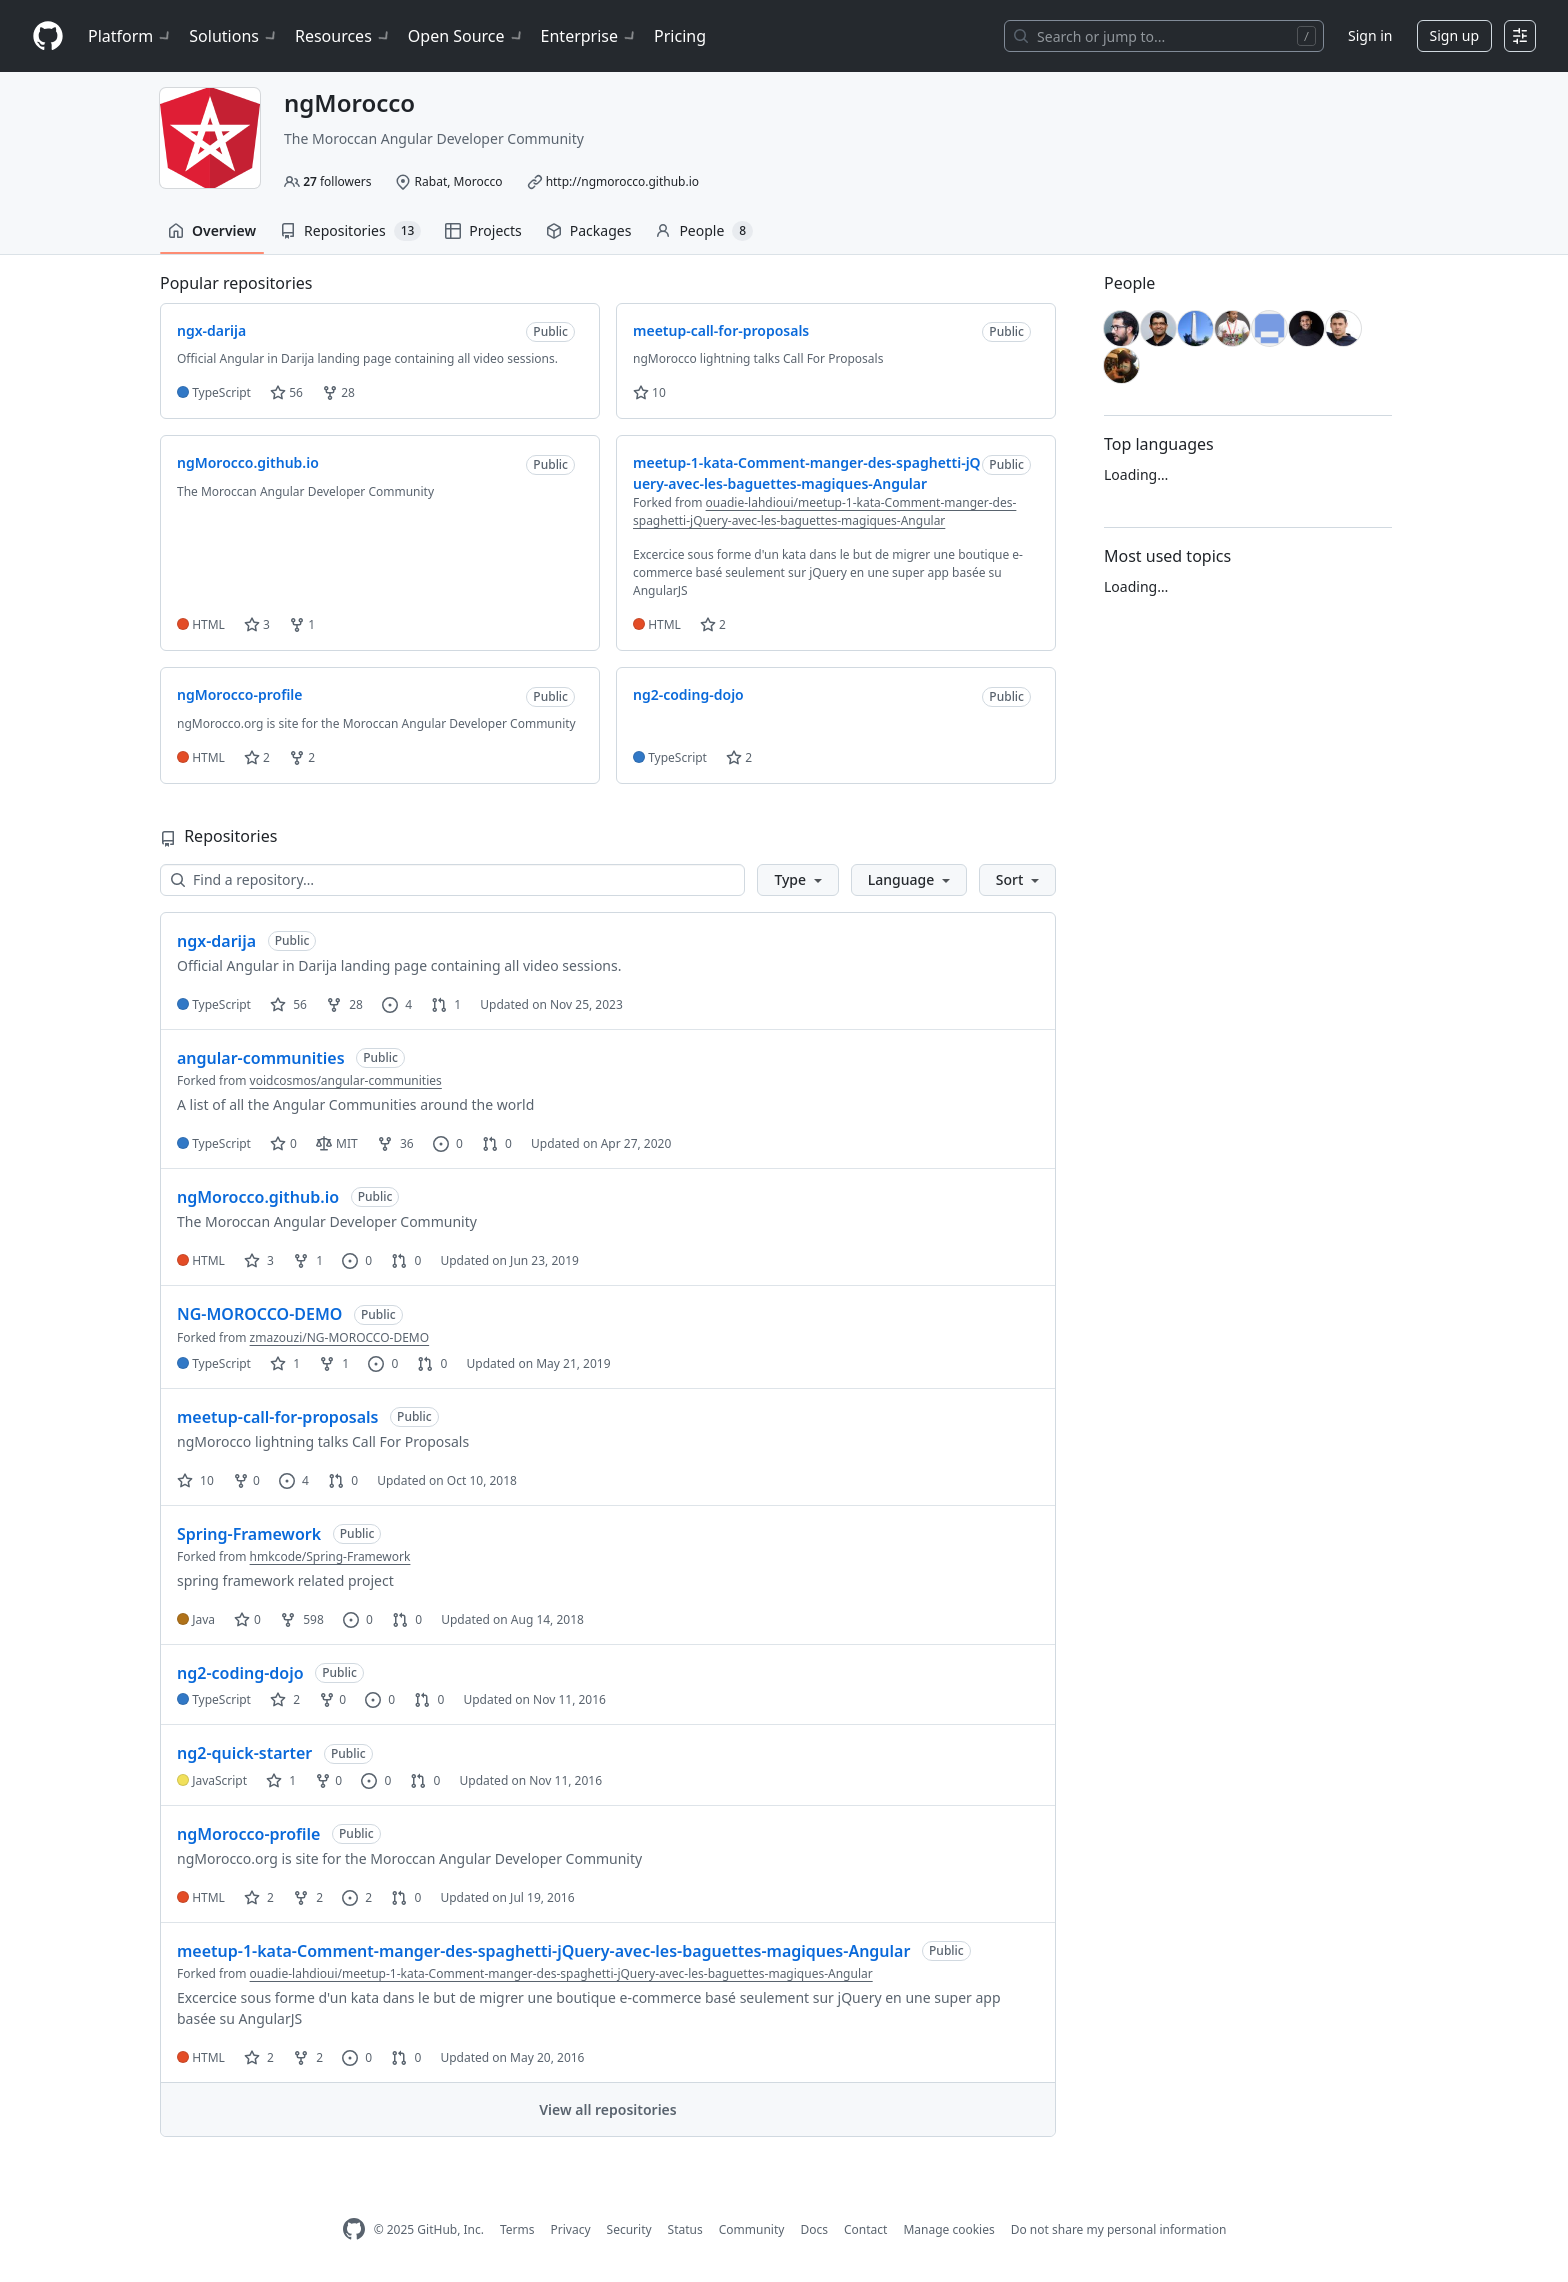 This screenshot has width=1568, height=2282. Describe the element at coordinates (354, 2229) in the screenshot. I see `[GitHub Homepage]` at that location.